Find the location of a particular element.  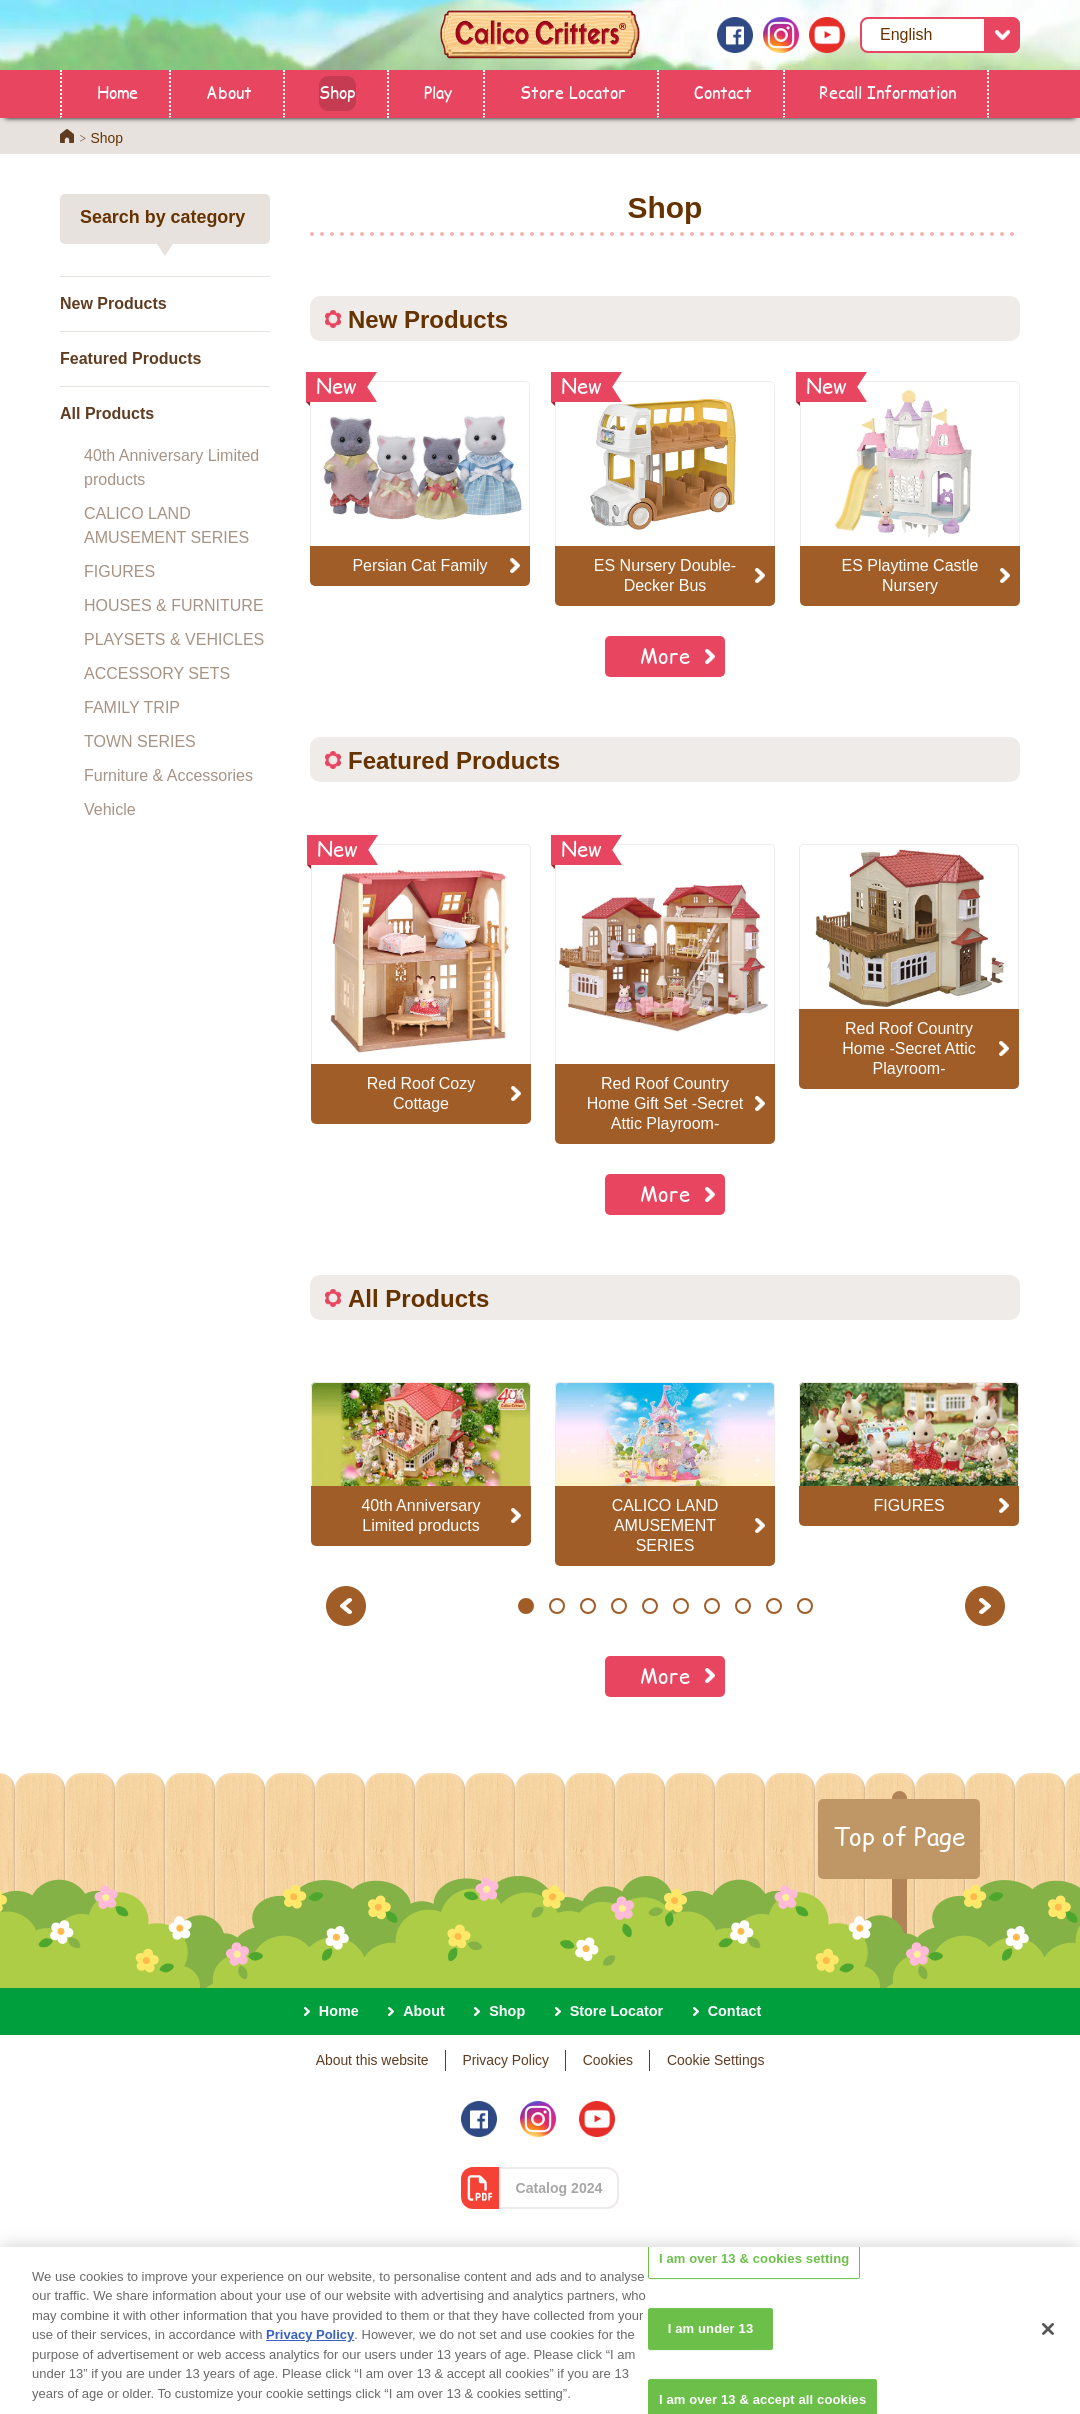

CALICO LAND AMUSEMENT SERIES is located at coordinates (166, 525).